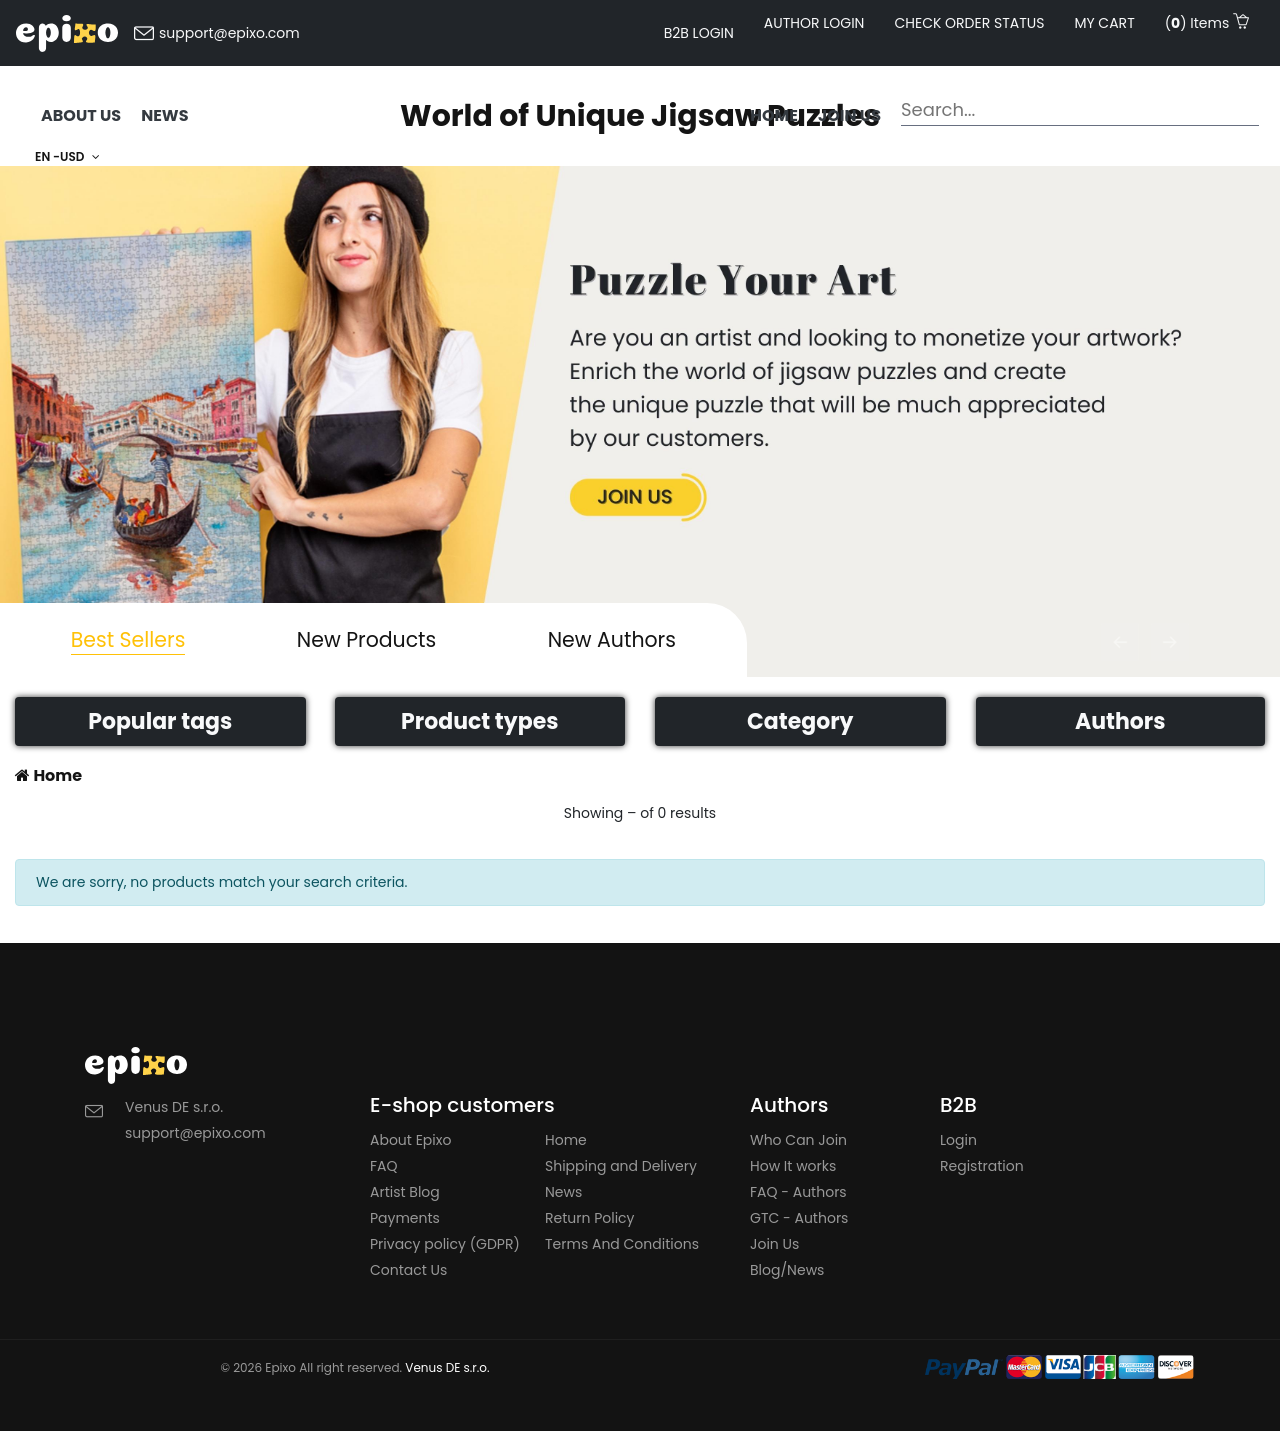 The width and height of the screenshot is (1280, 1431). What do you see at coordinates (969, 23) in the screenshot?
I see `Check order status` at bounding box center [969, 23].